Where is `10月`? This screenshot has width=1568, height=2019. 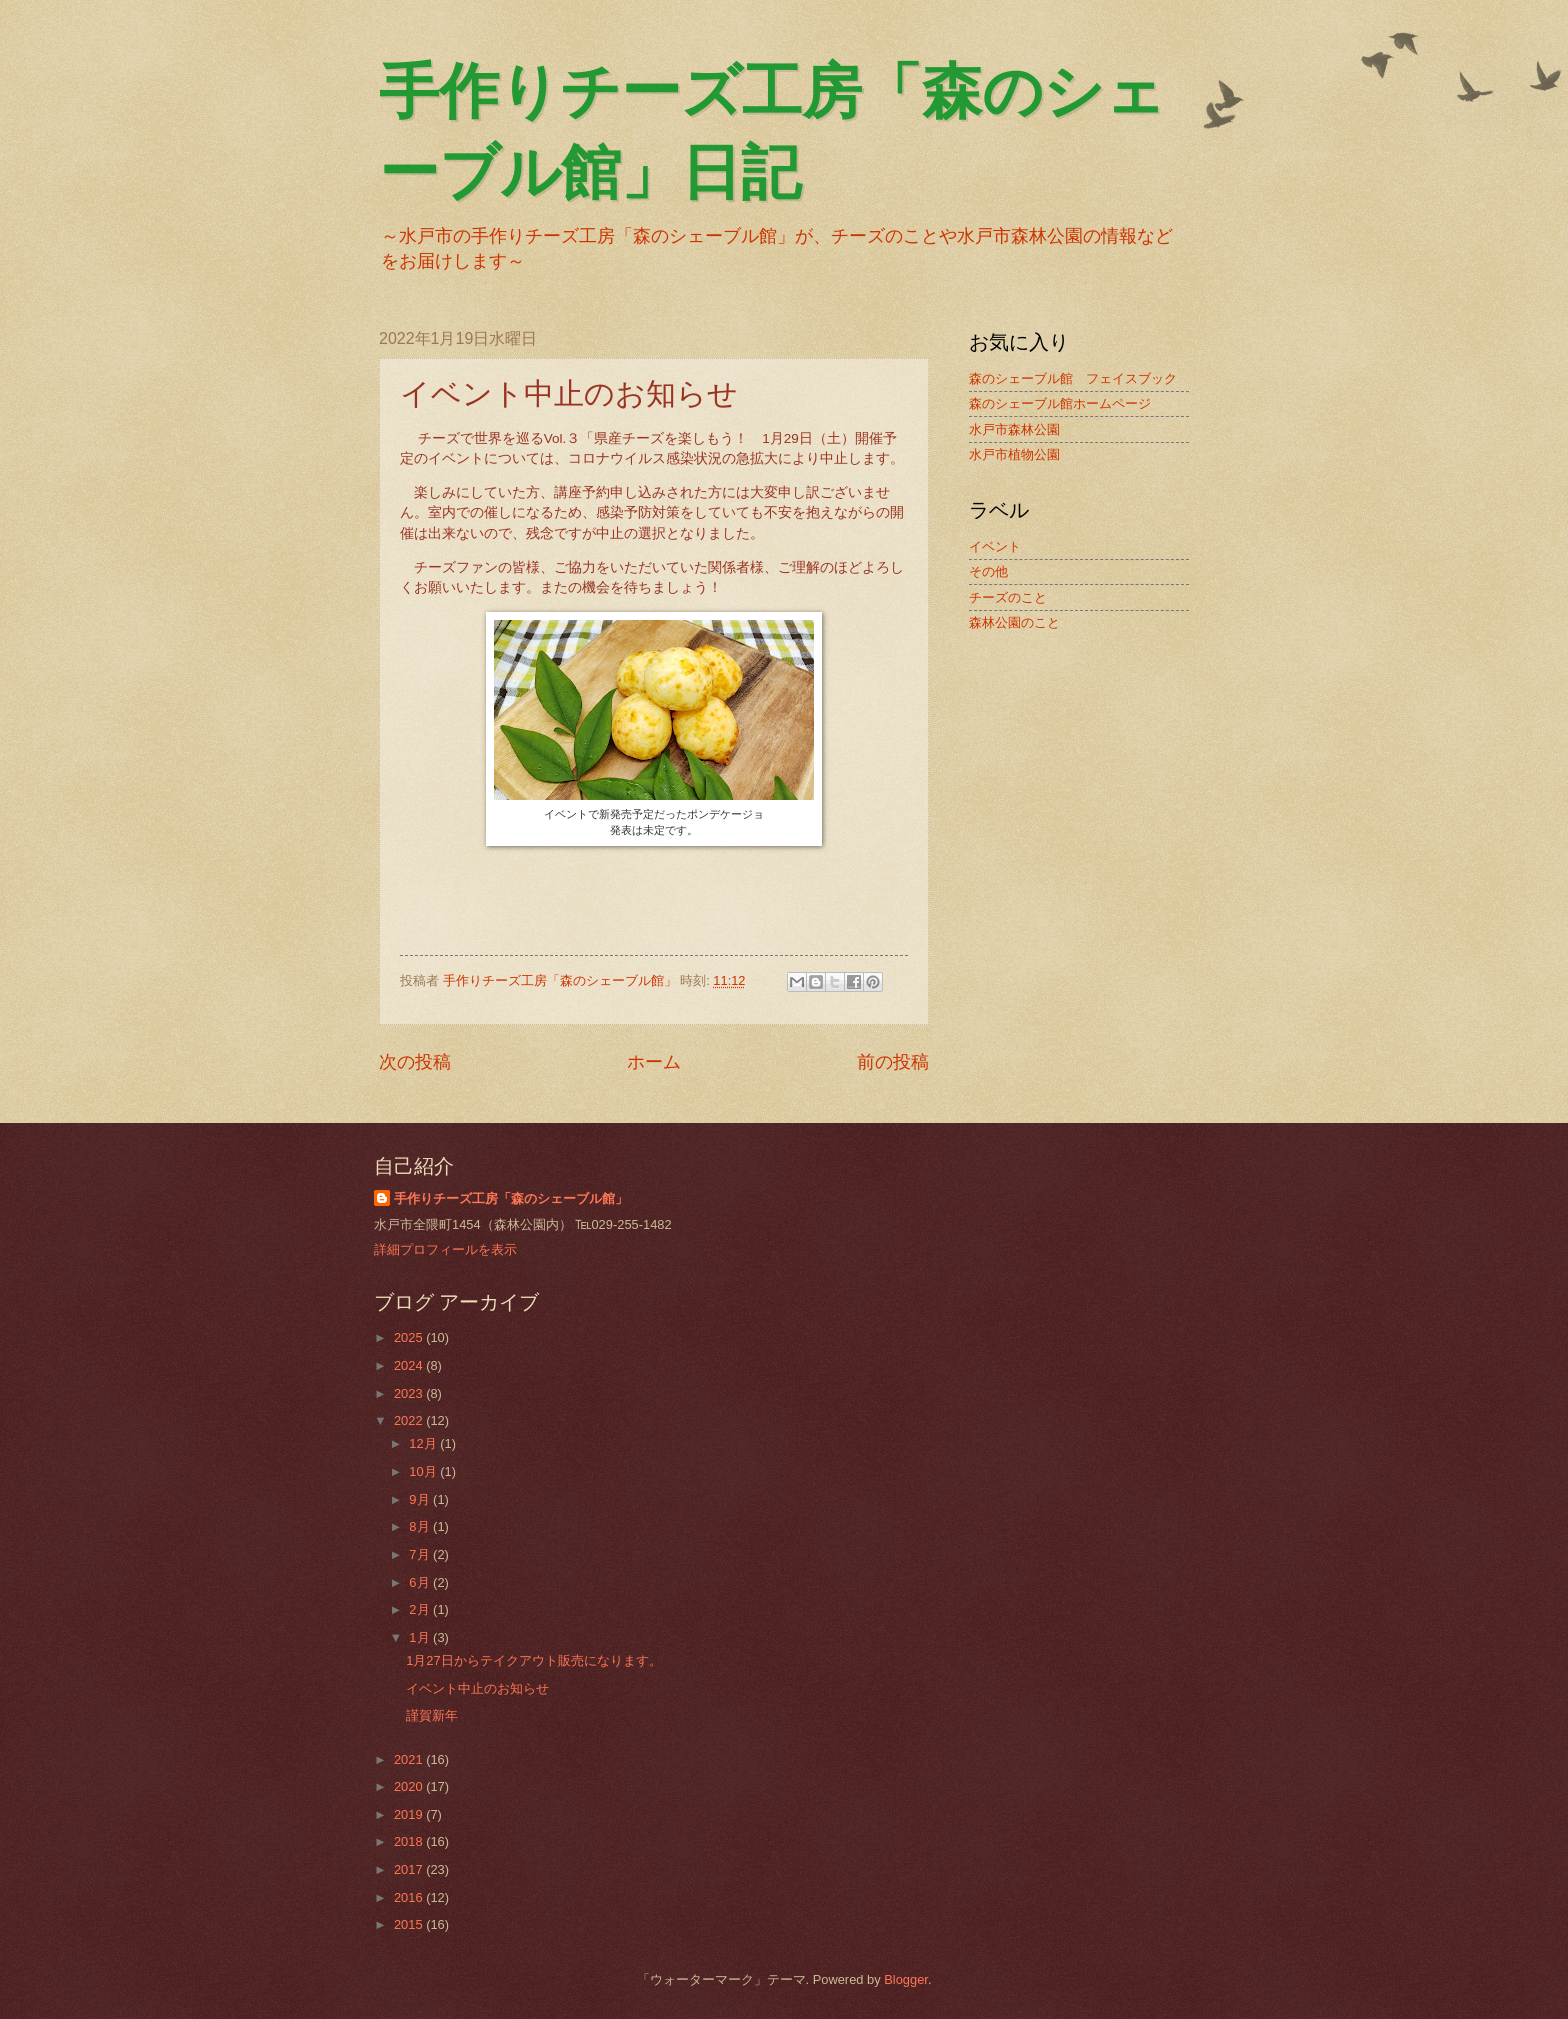
10月 is located at coordinates (424, 1471).